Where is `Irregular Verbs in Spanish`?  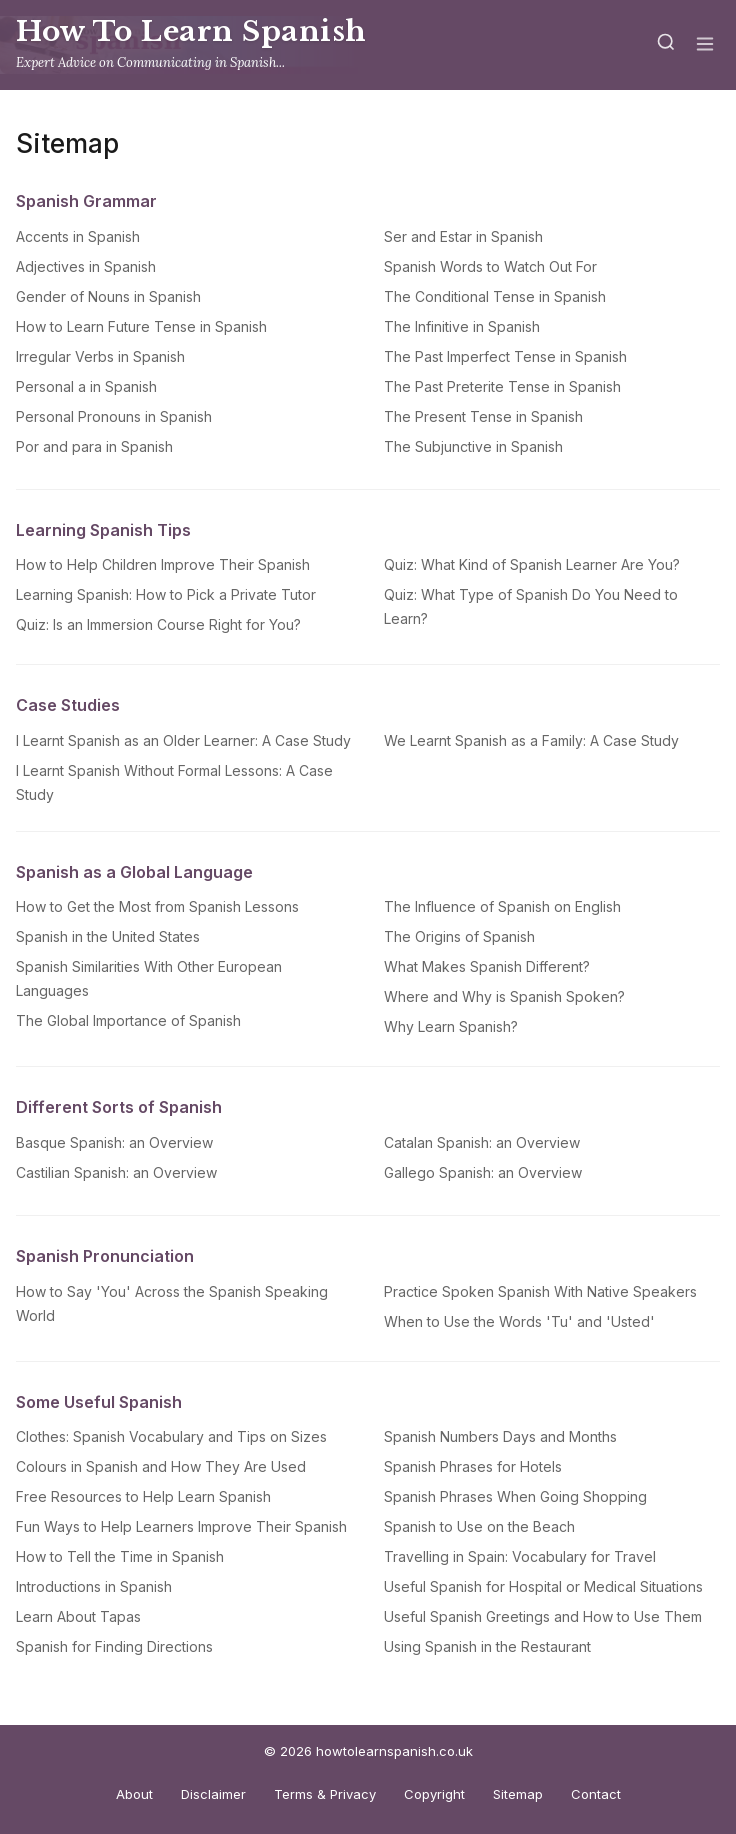
Irregular Verbs in Spanish is located at coordinates (100, 356).